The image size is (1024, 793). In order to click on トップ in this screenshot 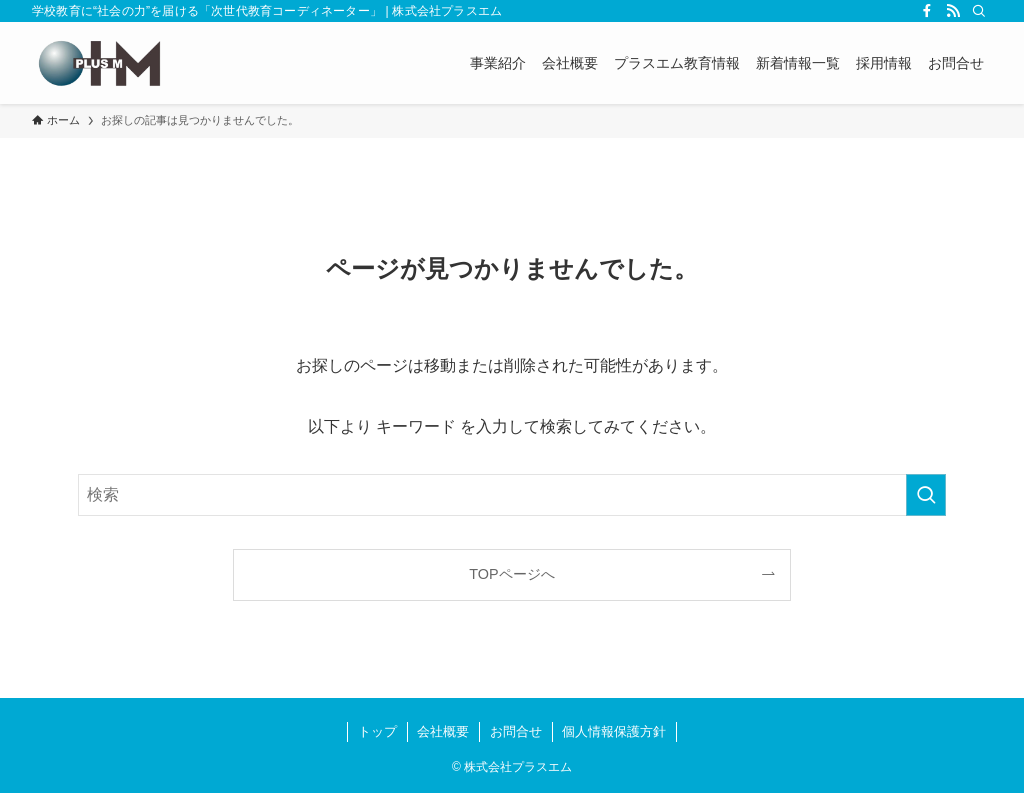, I will do `click(377, 731)`.